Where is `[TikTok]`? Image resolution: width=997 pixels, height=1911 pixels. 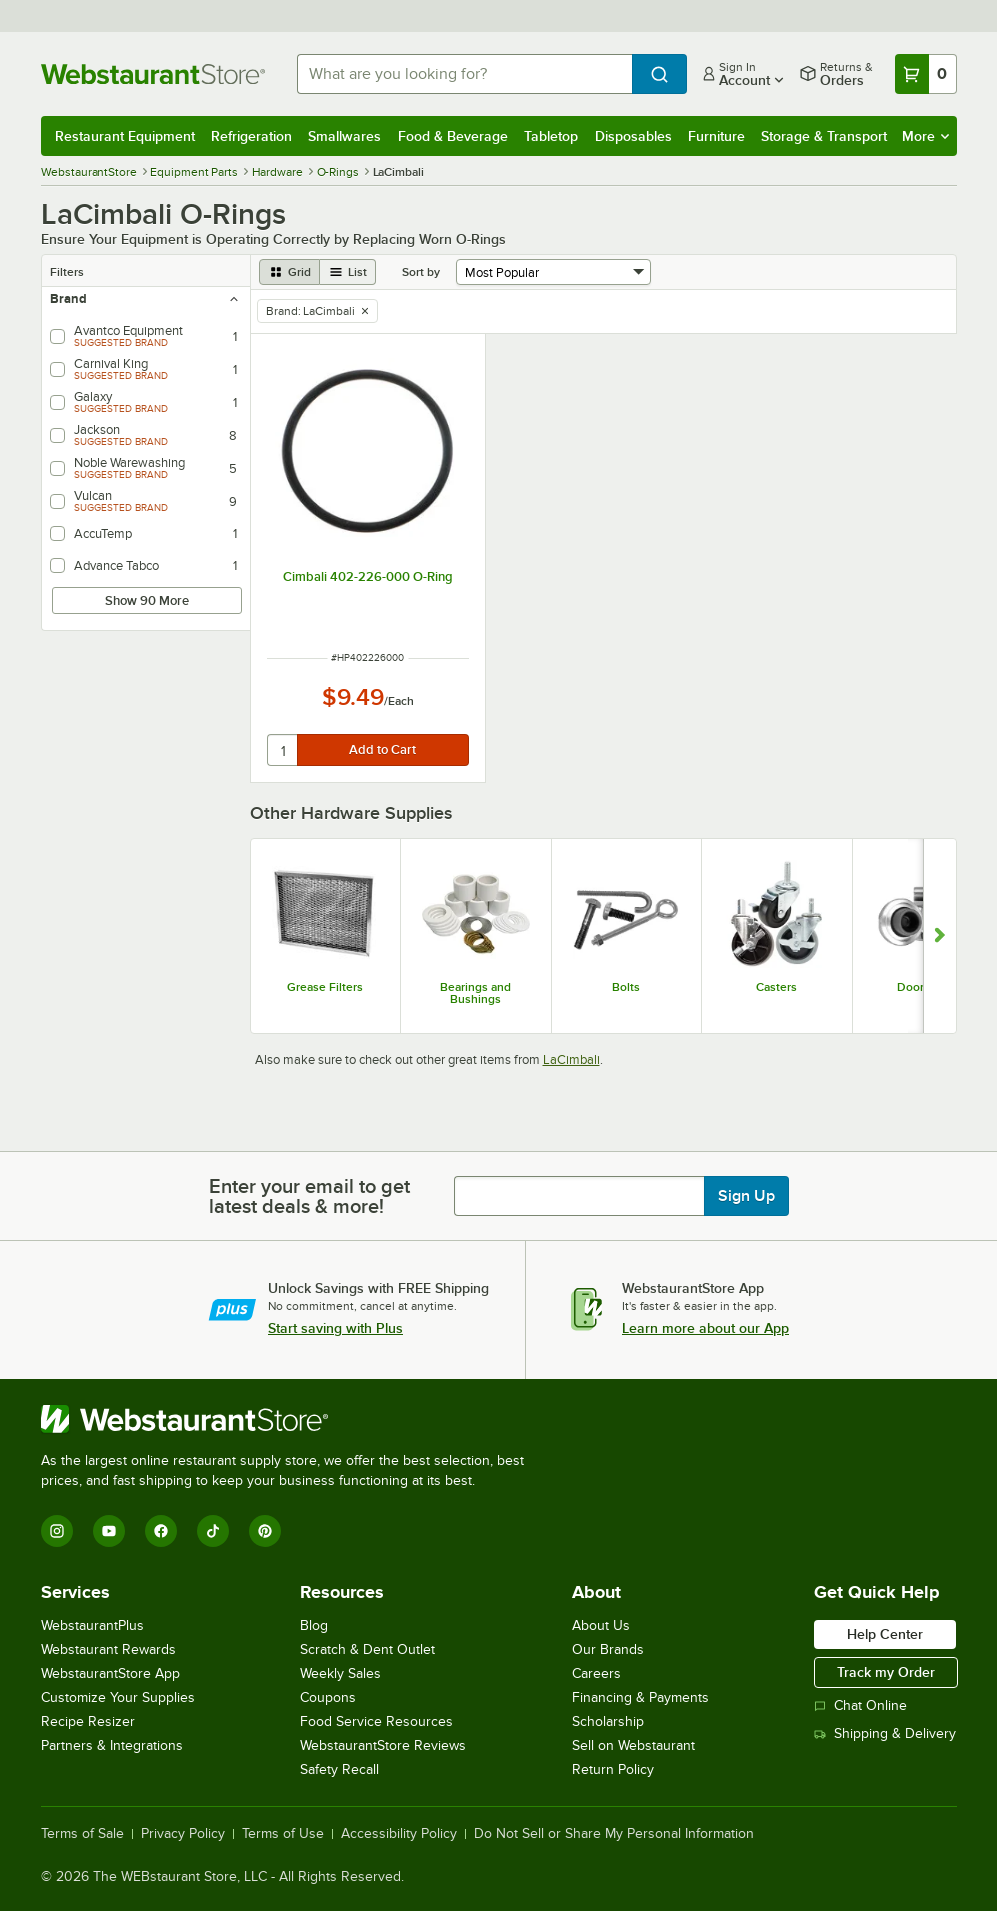
[TikTok] is located at coordinates (213, 1531).